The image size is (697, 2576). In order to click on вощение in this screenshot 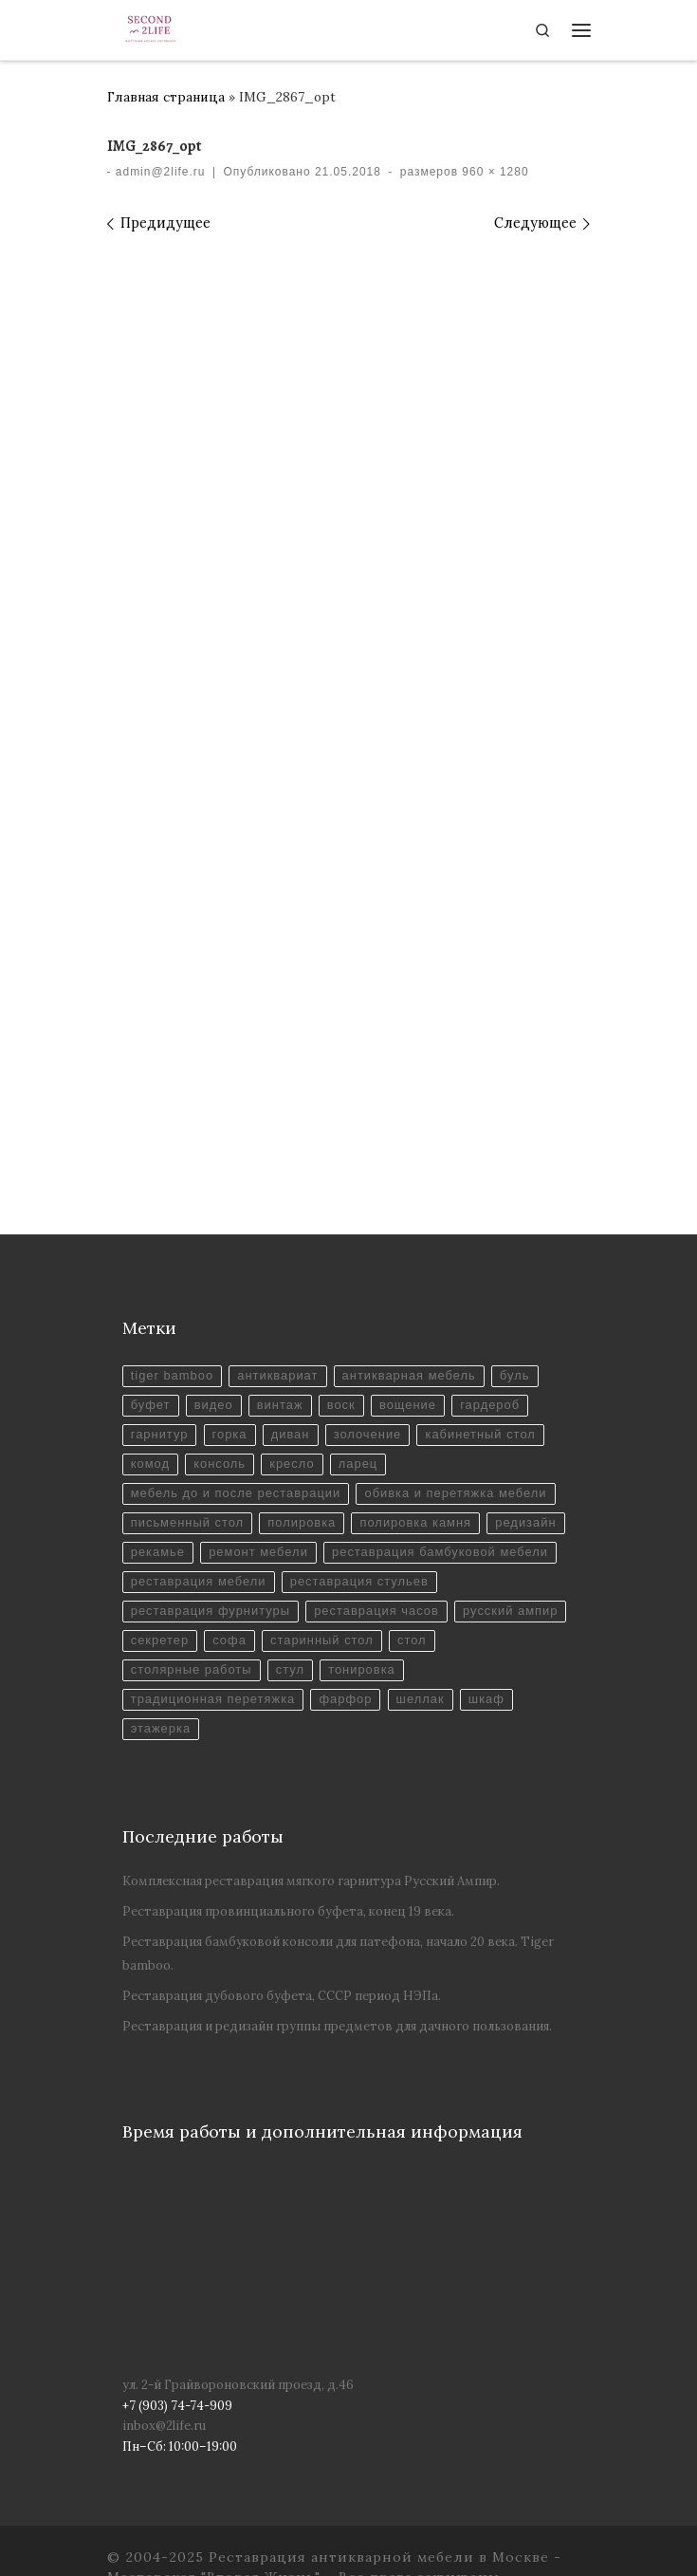, I will do `click(407, 1405)`.